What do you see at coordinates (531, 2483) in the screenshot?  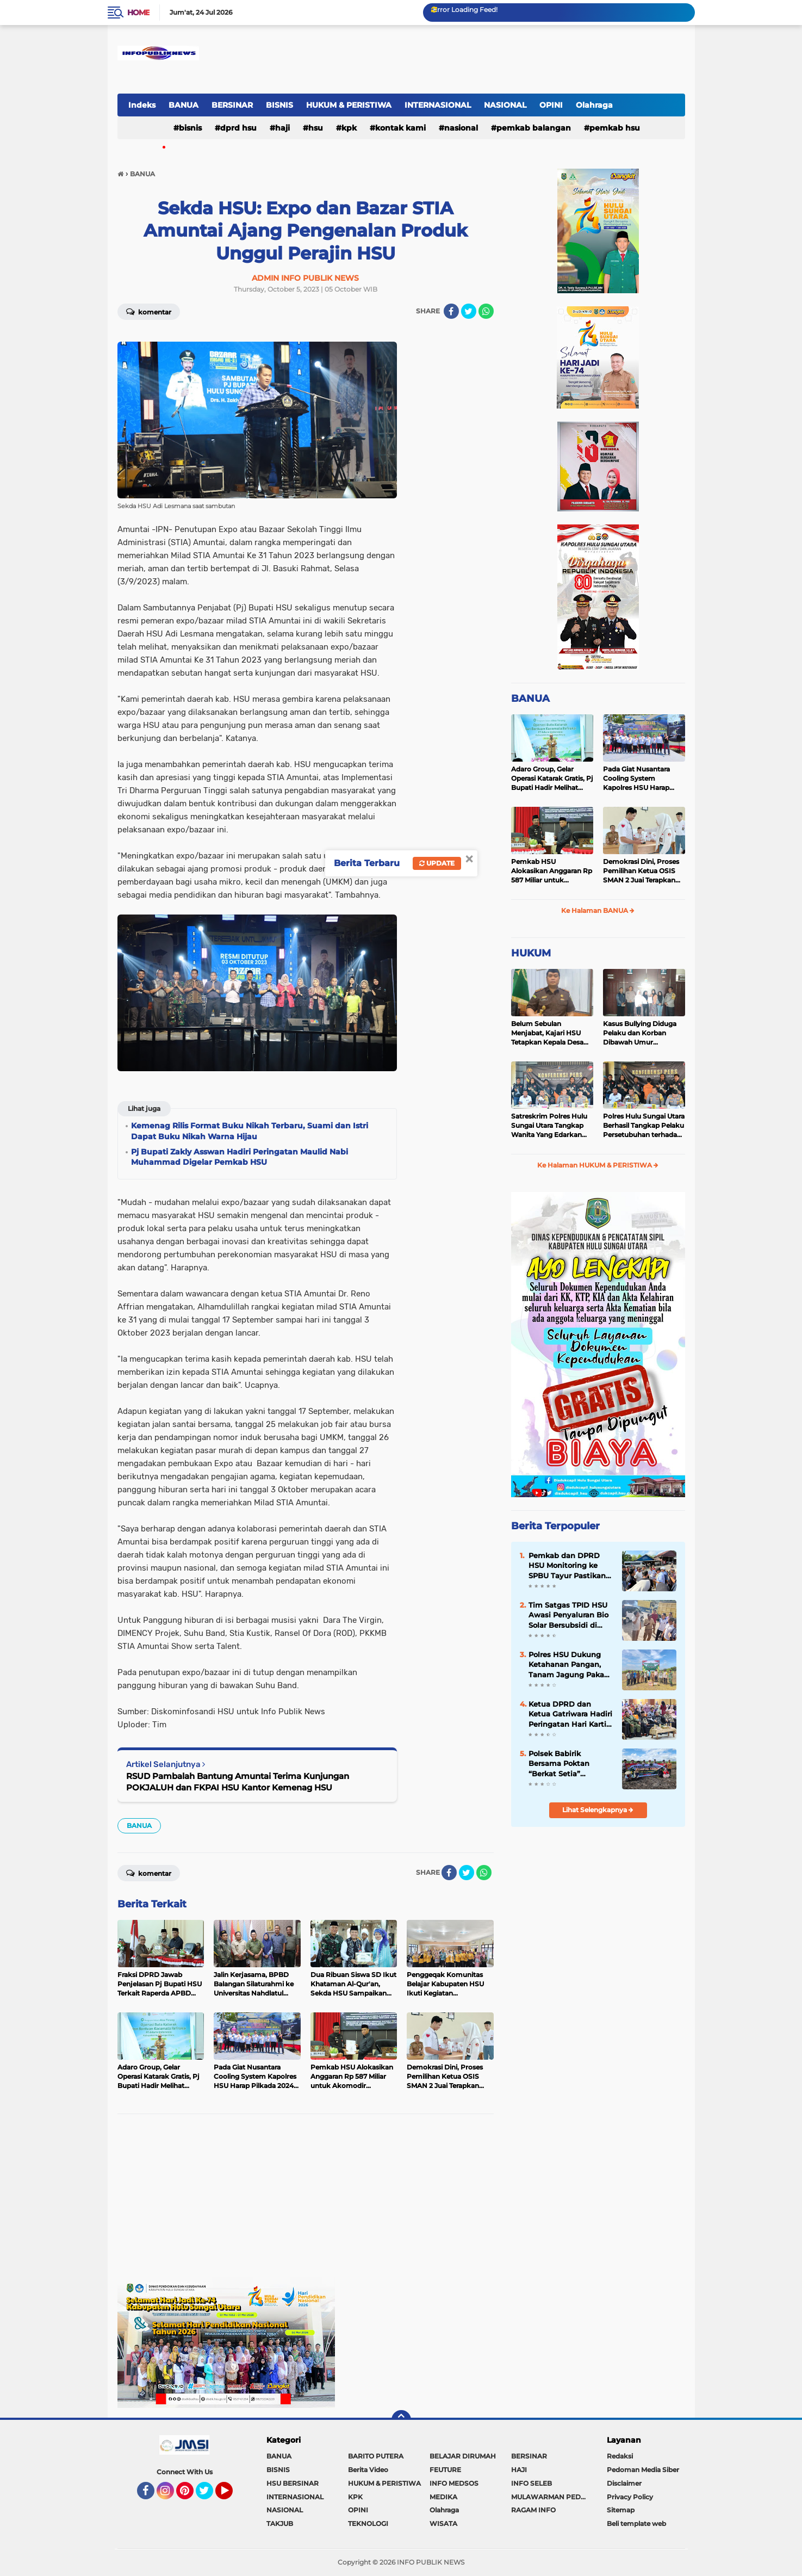 I see `INFO SELEB` at bounding box center [531, 2483].